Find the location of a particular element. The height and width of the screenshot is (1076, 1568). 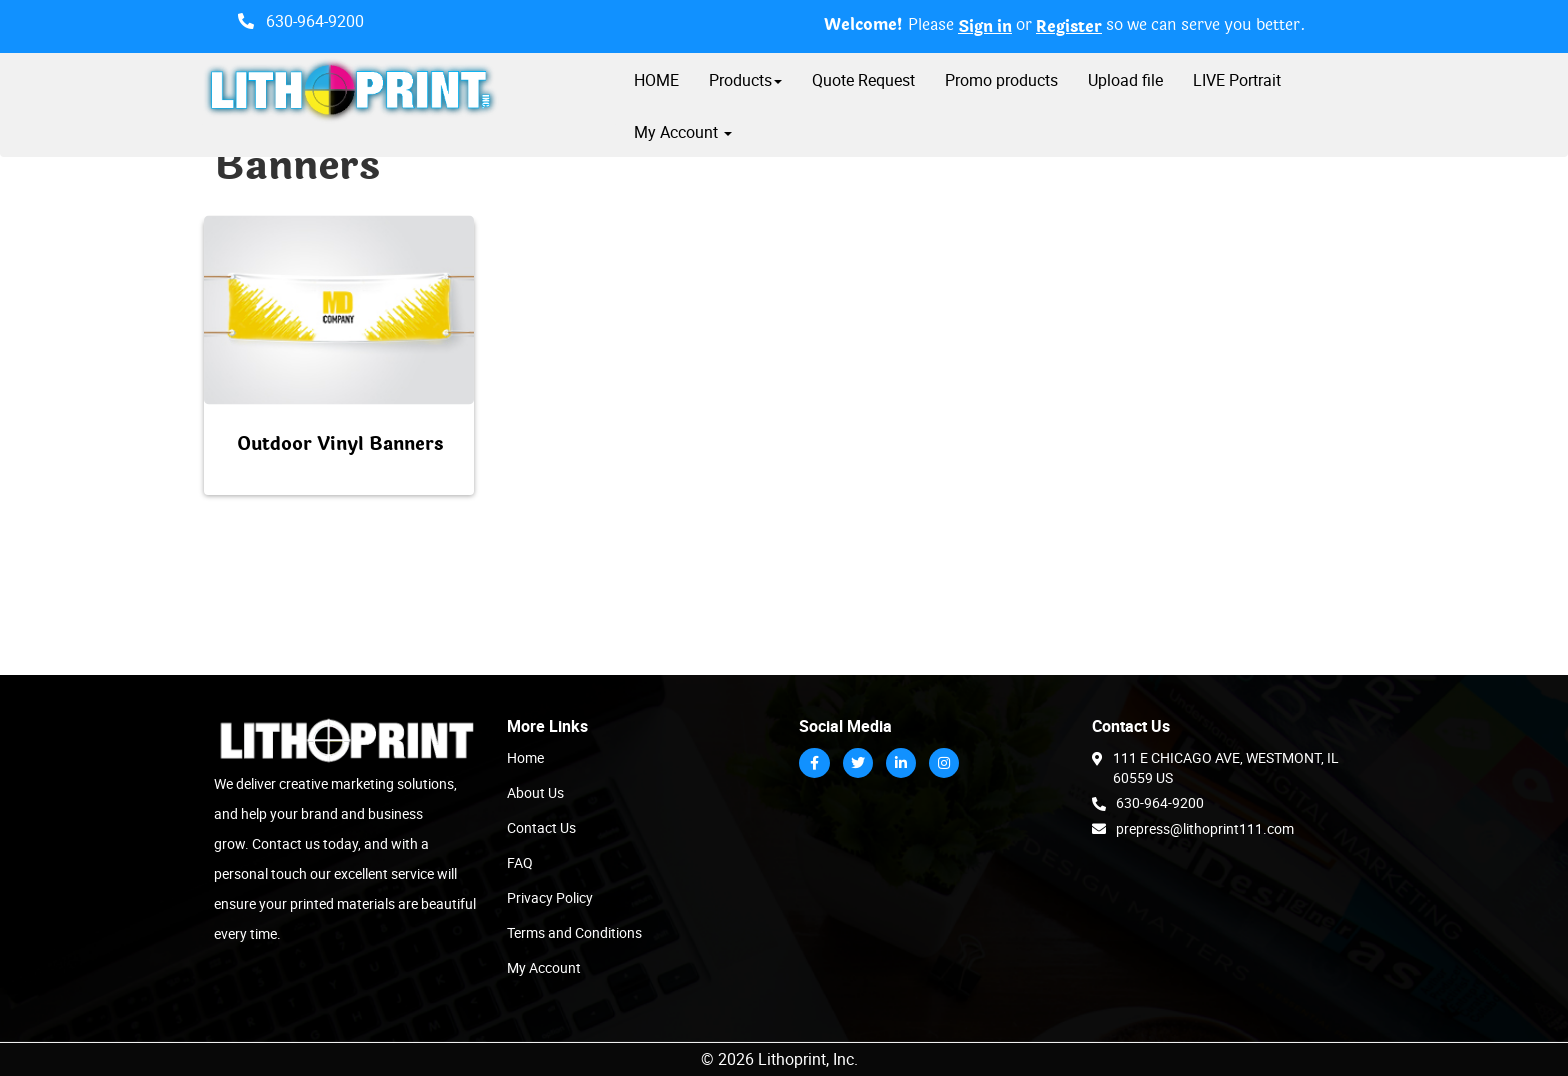

Products is located at coordinates (745, 80).